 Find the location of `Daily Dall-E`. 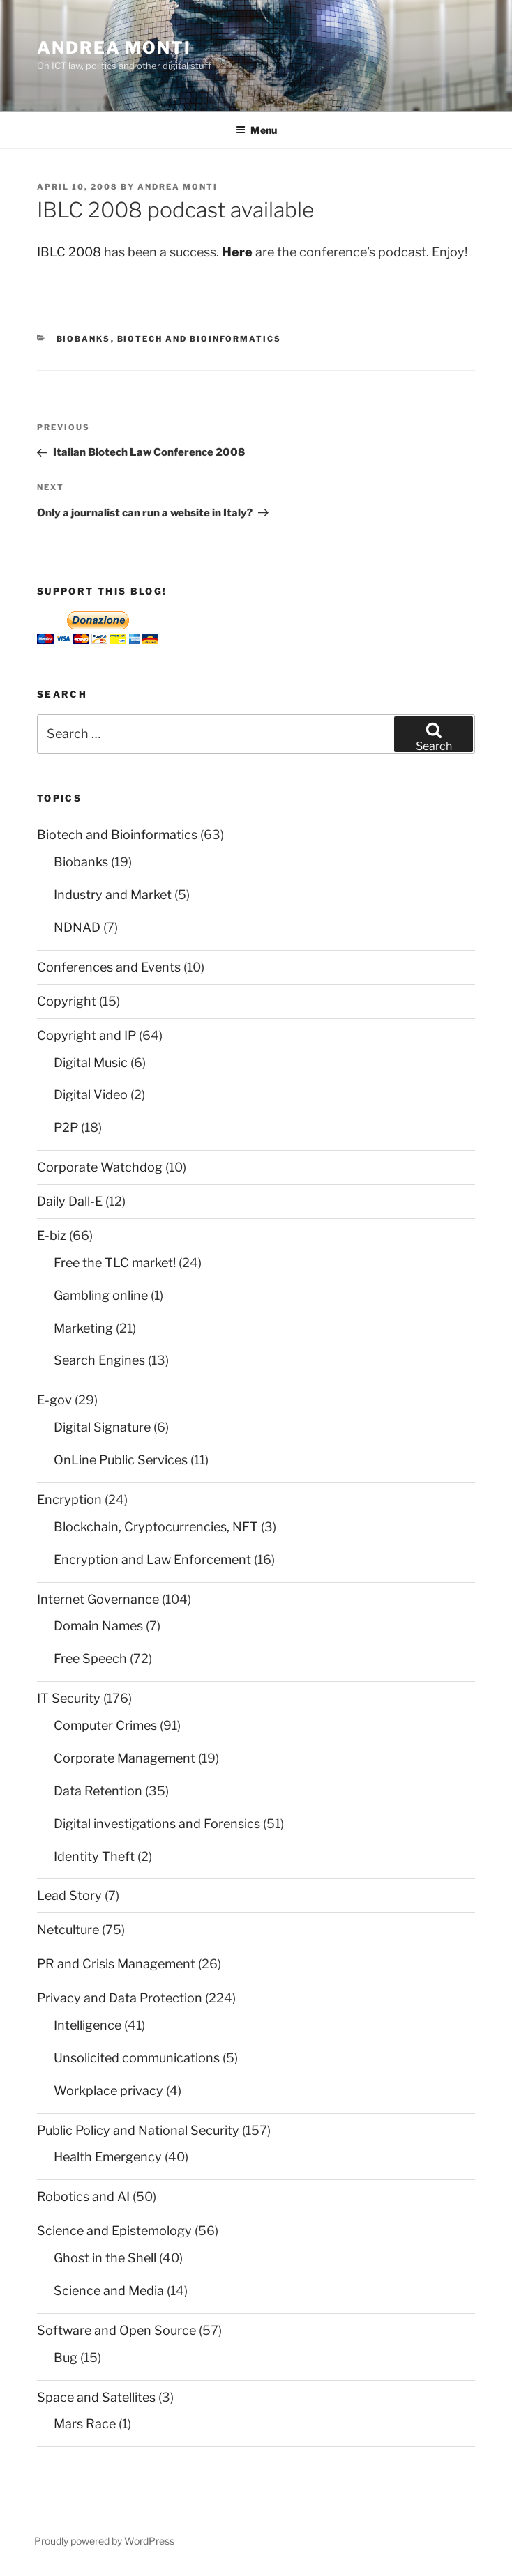

Daily Dall-E is located at coordinates (70, 1201).